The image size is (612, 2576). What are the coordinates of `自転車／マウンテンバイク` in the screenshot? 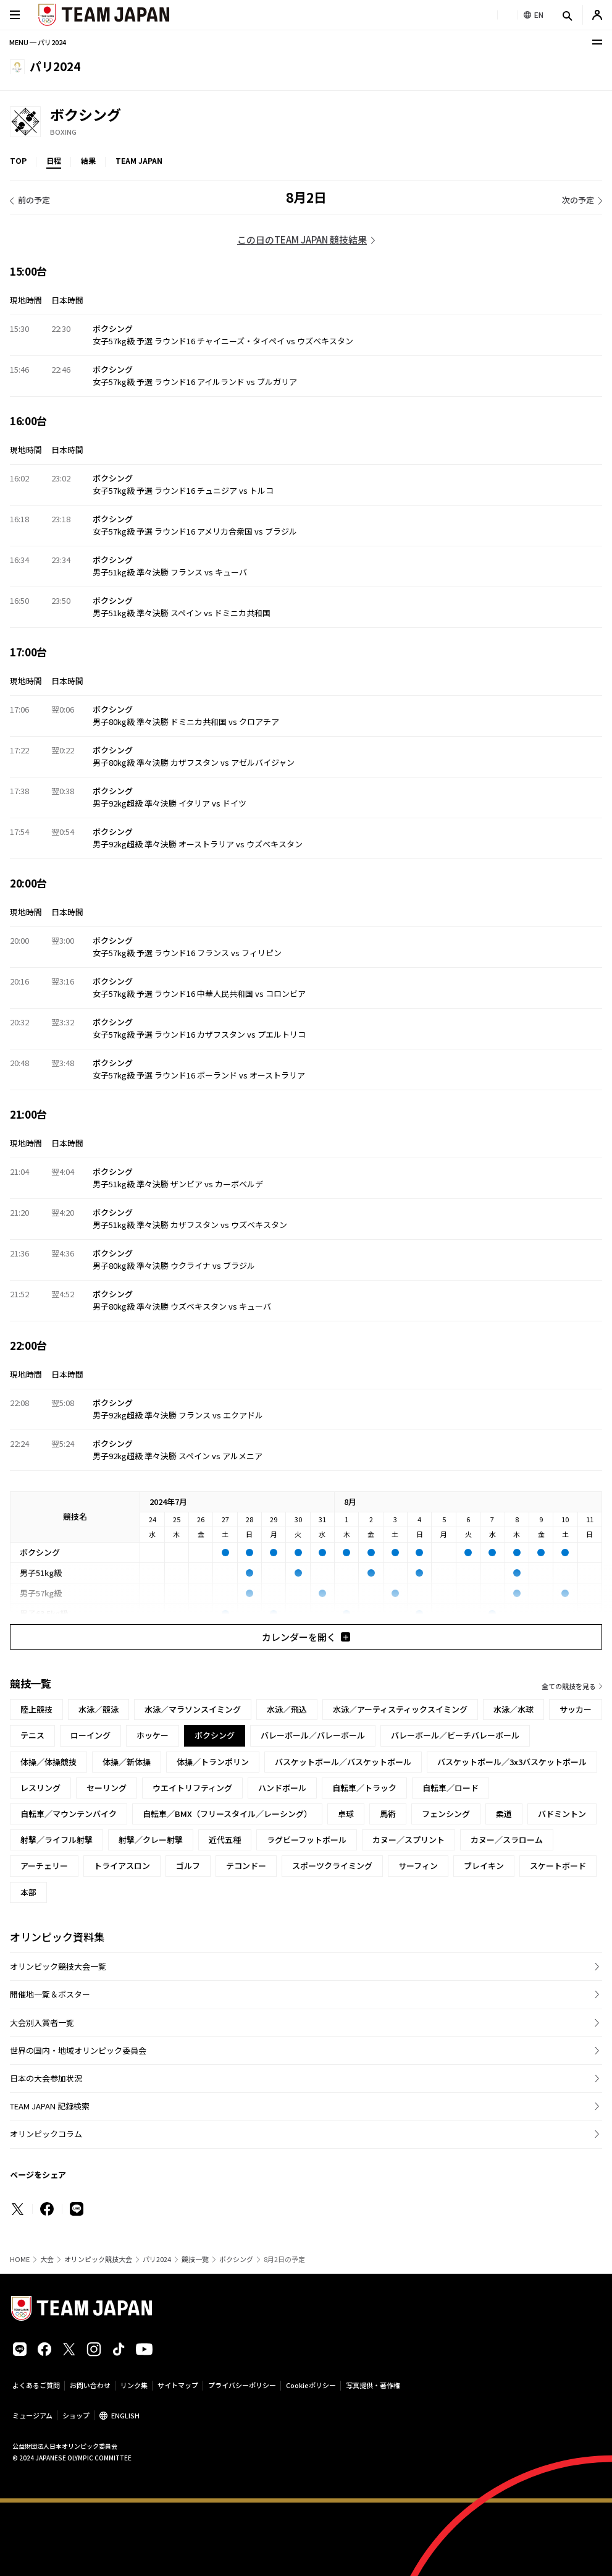 It's located at (68, 1814).